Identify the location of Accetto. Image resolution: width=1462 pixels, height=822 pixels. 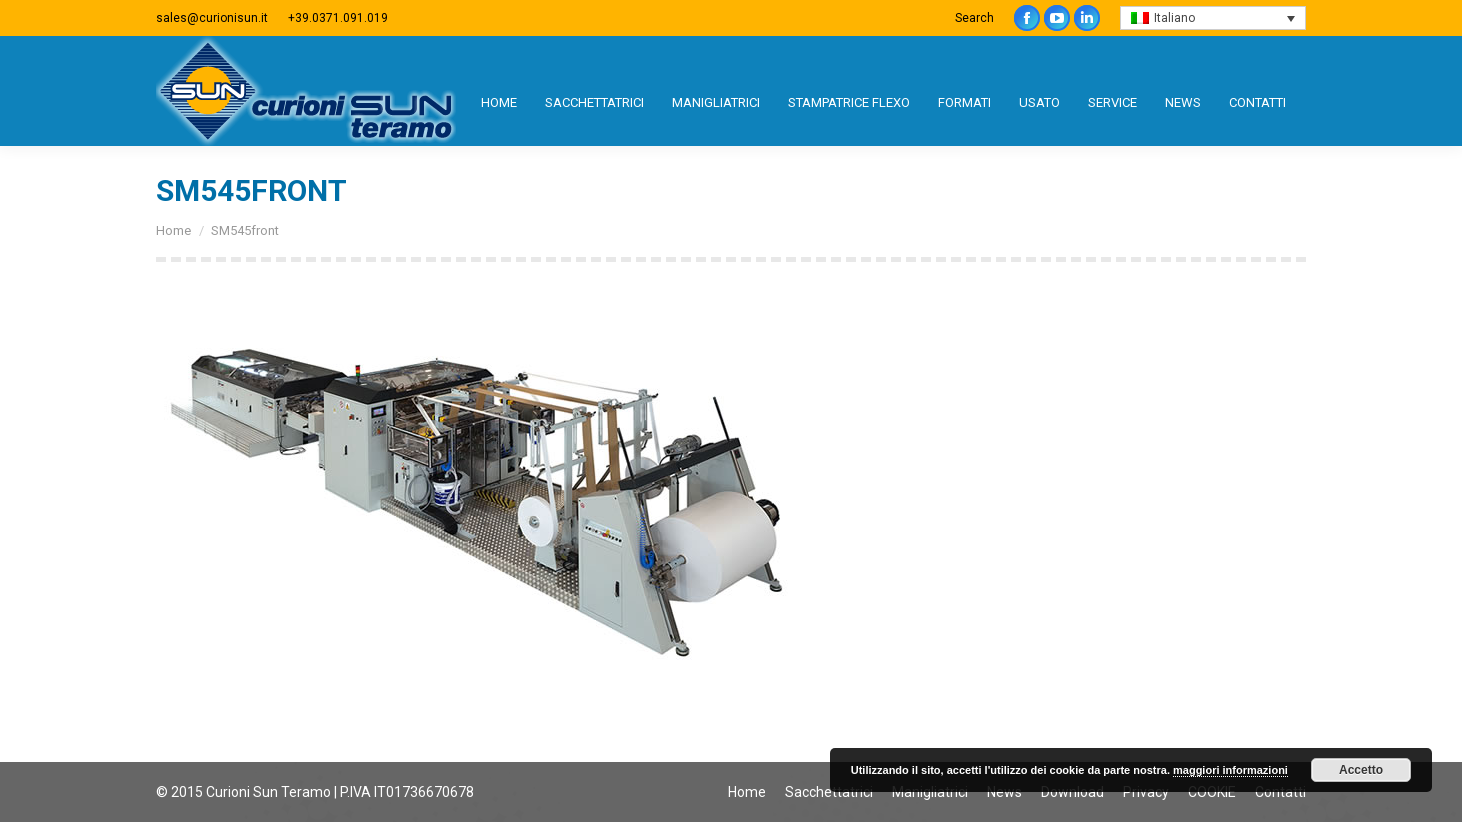
(1361, 770).